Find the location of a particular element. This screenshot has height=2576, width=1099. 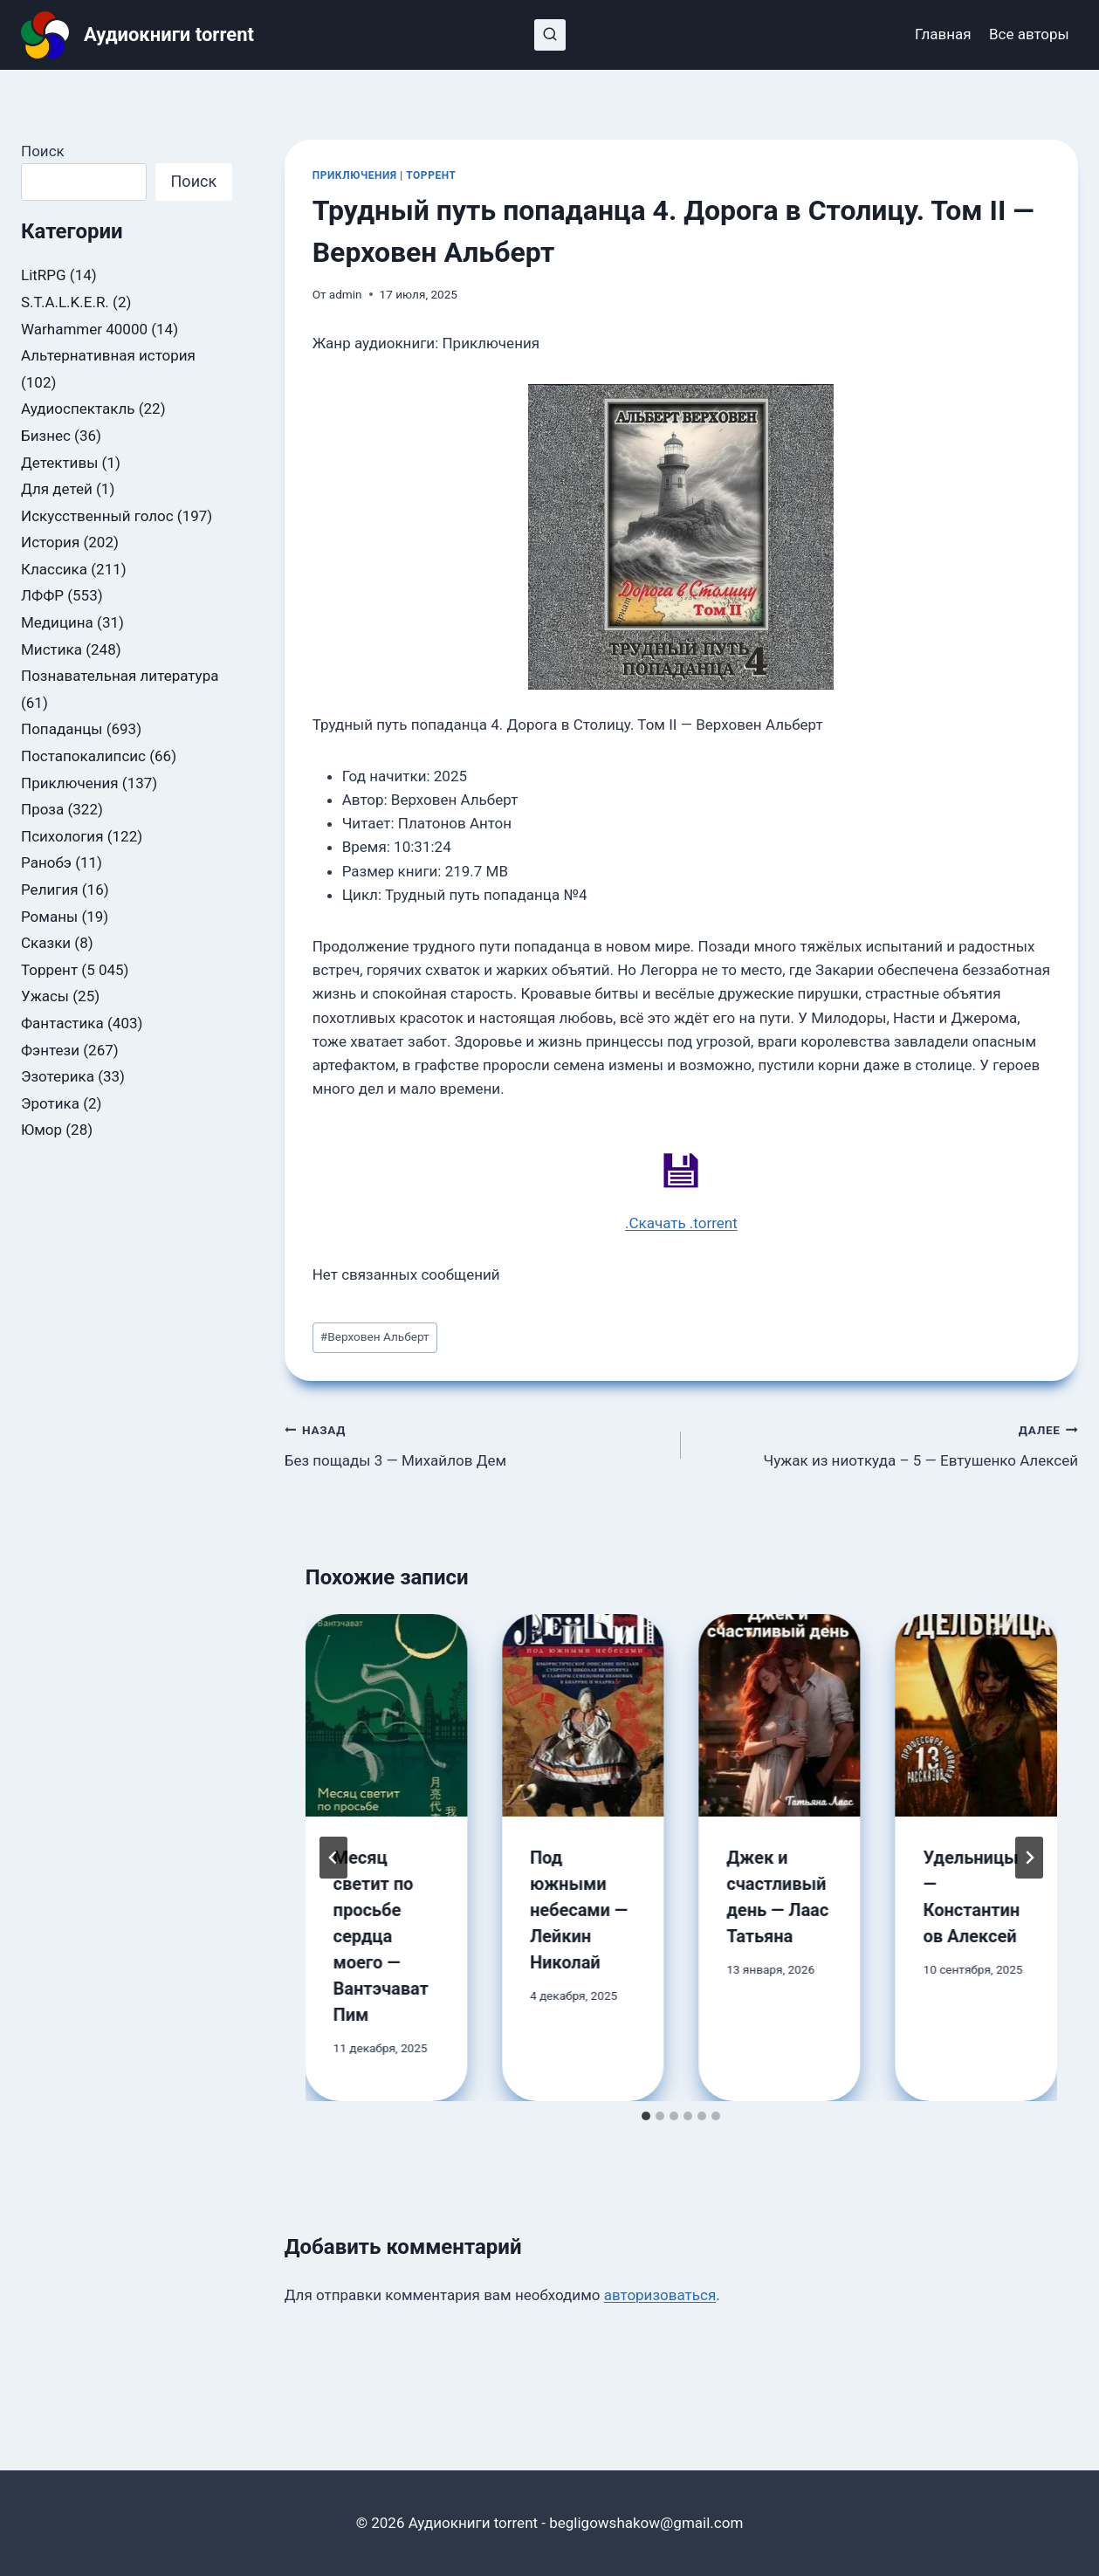

Попаданцы is located at coordinates (61, 729).